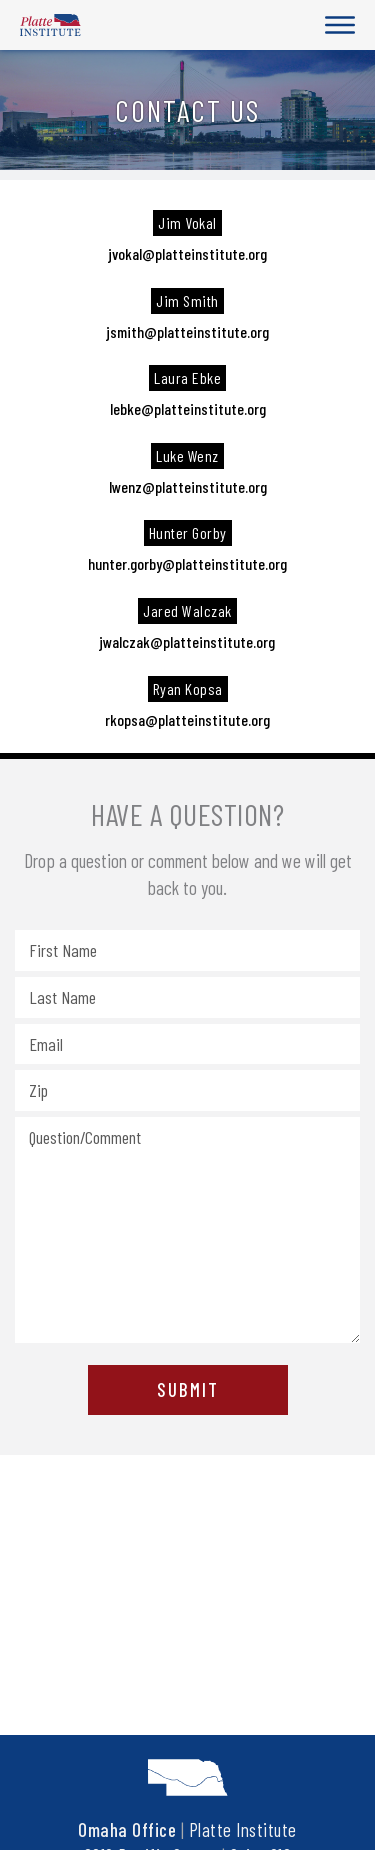  What do you see at coordinates (188, 253) in the screenshot?
I see `jvokal@platteinstitute.org` at bounding box center [188, 253].